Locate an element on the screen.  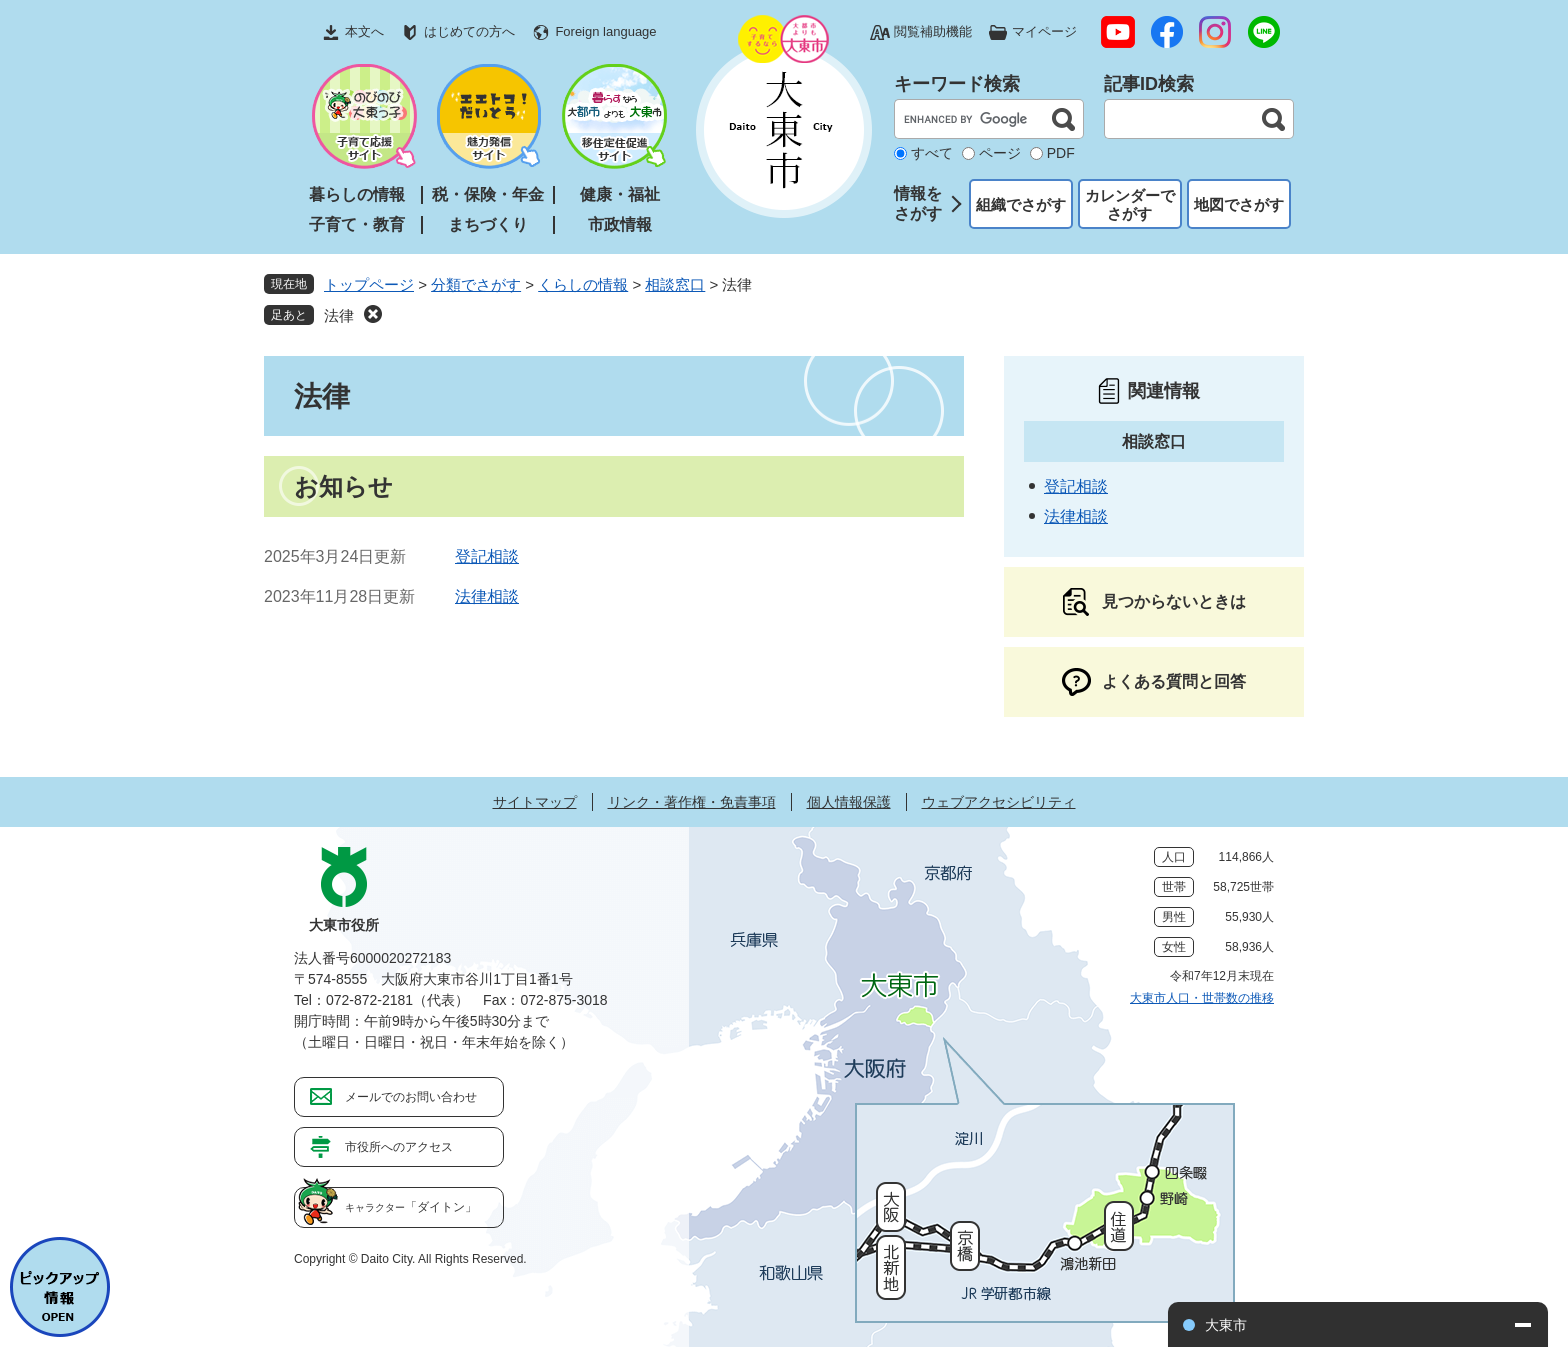
リンク・著作権・免責事項 is located at coordinates (692, 802).